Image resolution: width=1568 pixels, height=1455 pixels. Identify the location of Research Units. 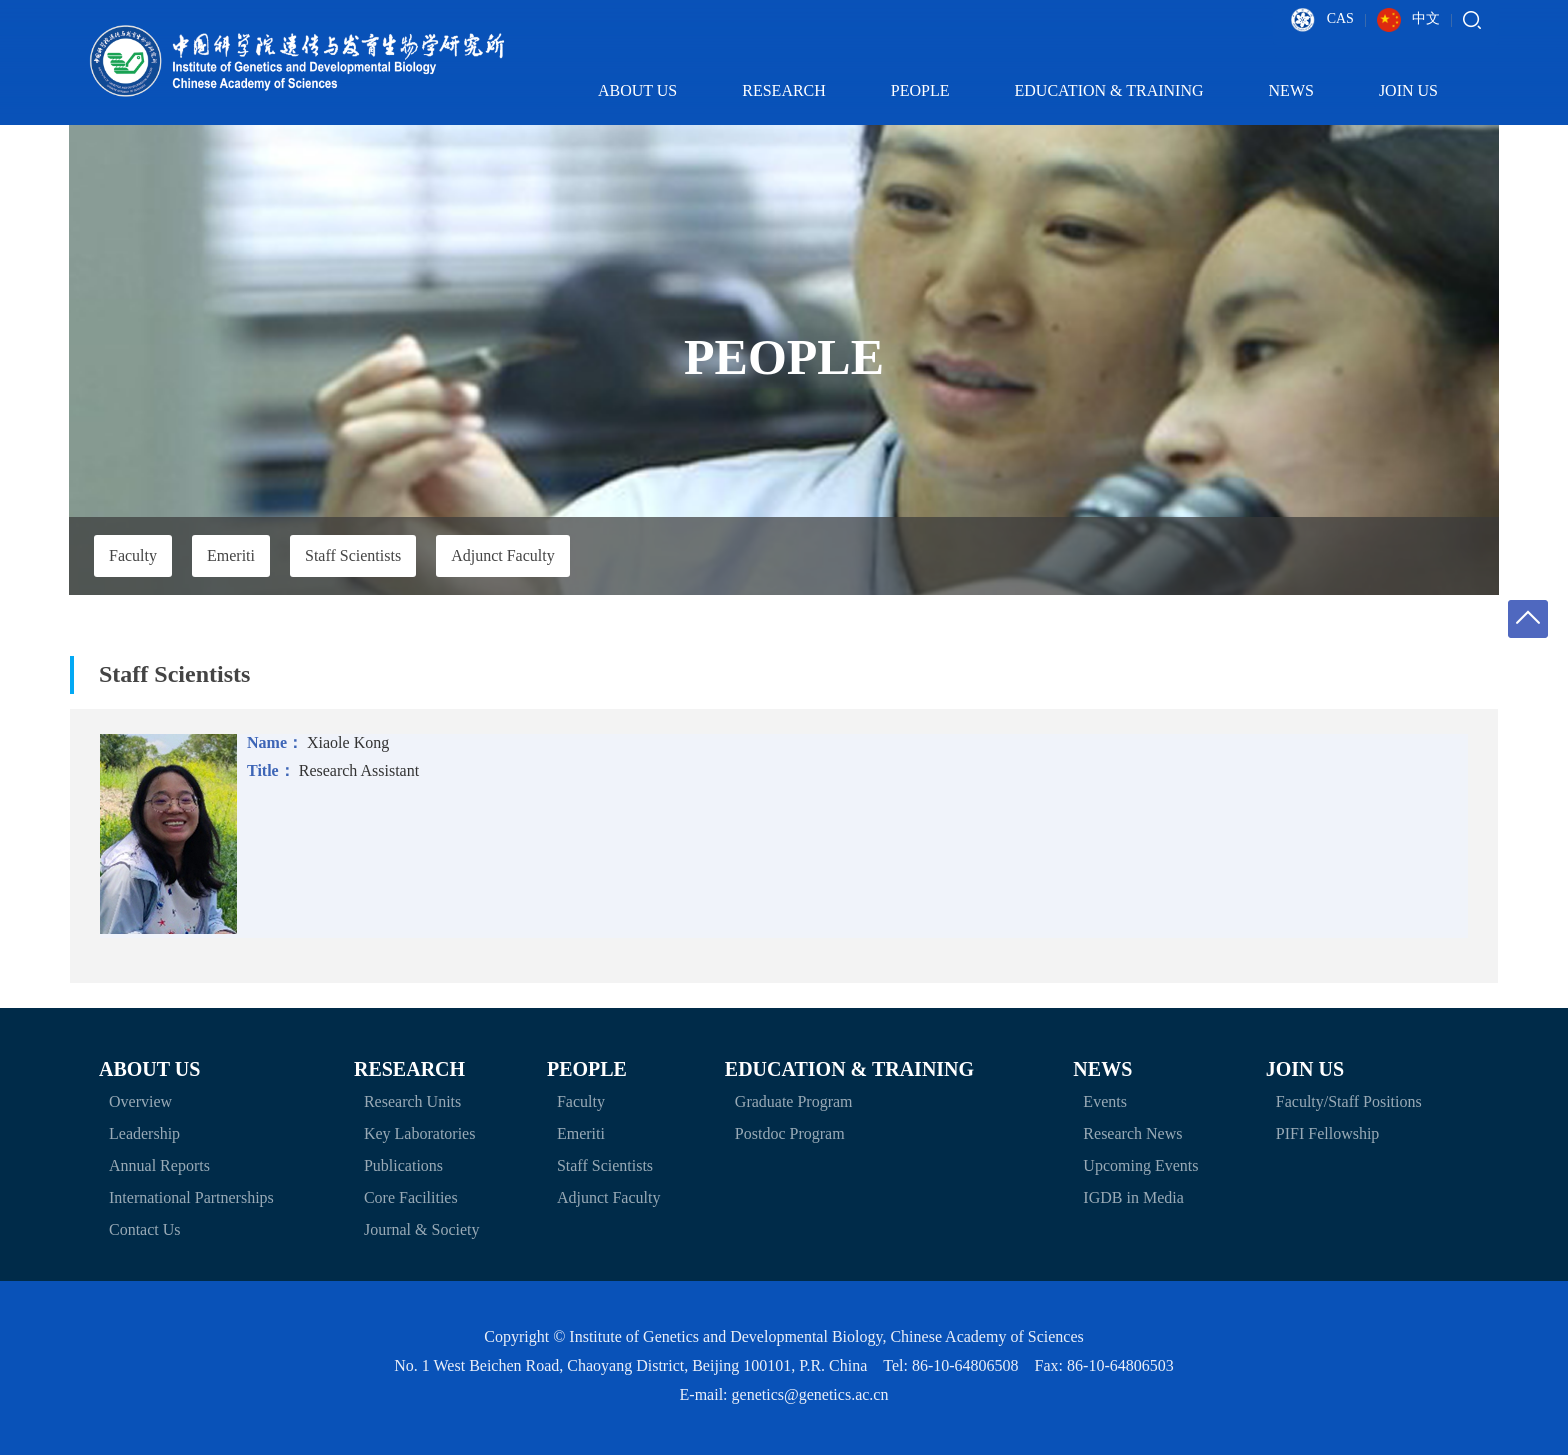
(412, 1101).